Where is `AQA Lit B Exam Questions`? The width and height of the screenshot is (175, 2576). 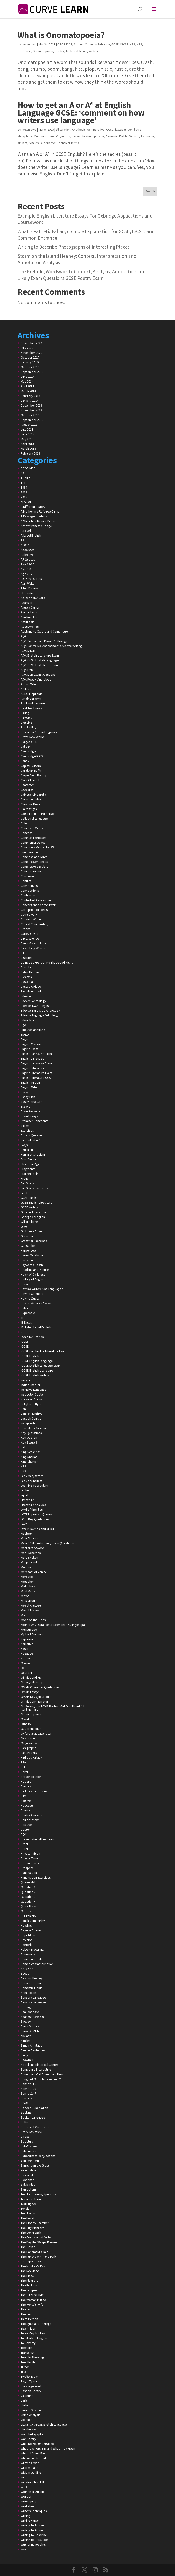 AQA Lit B Exam Questions is located at coordinates (38, 675).